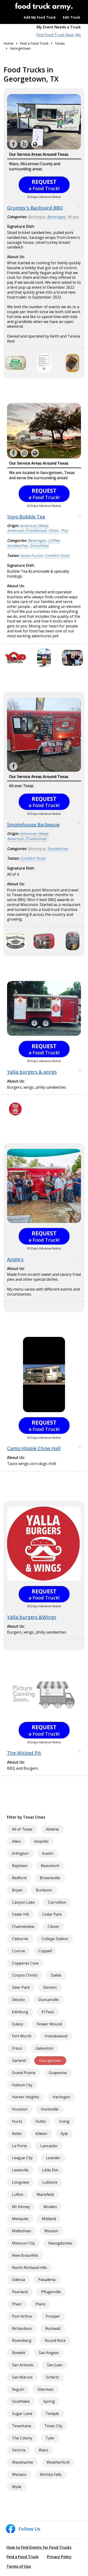  Describe the element at coordinates (64, 530) in the screenshot. I see `Thai` at that location.